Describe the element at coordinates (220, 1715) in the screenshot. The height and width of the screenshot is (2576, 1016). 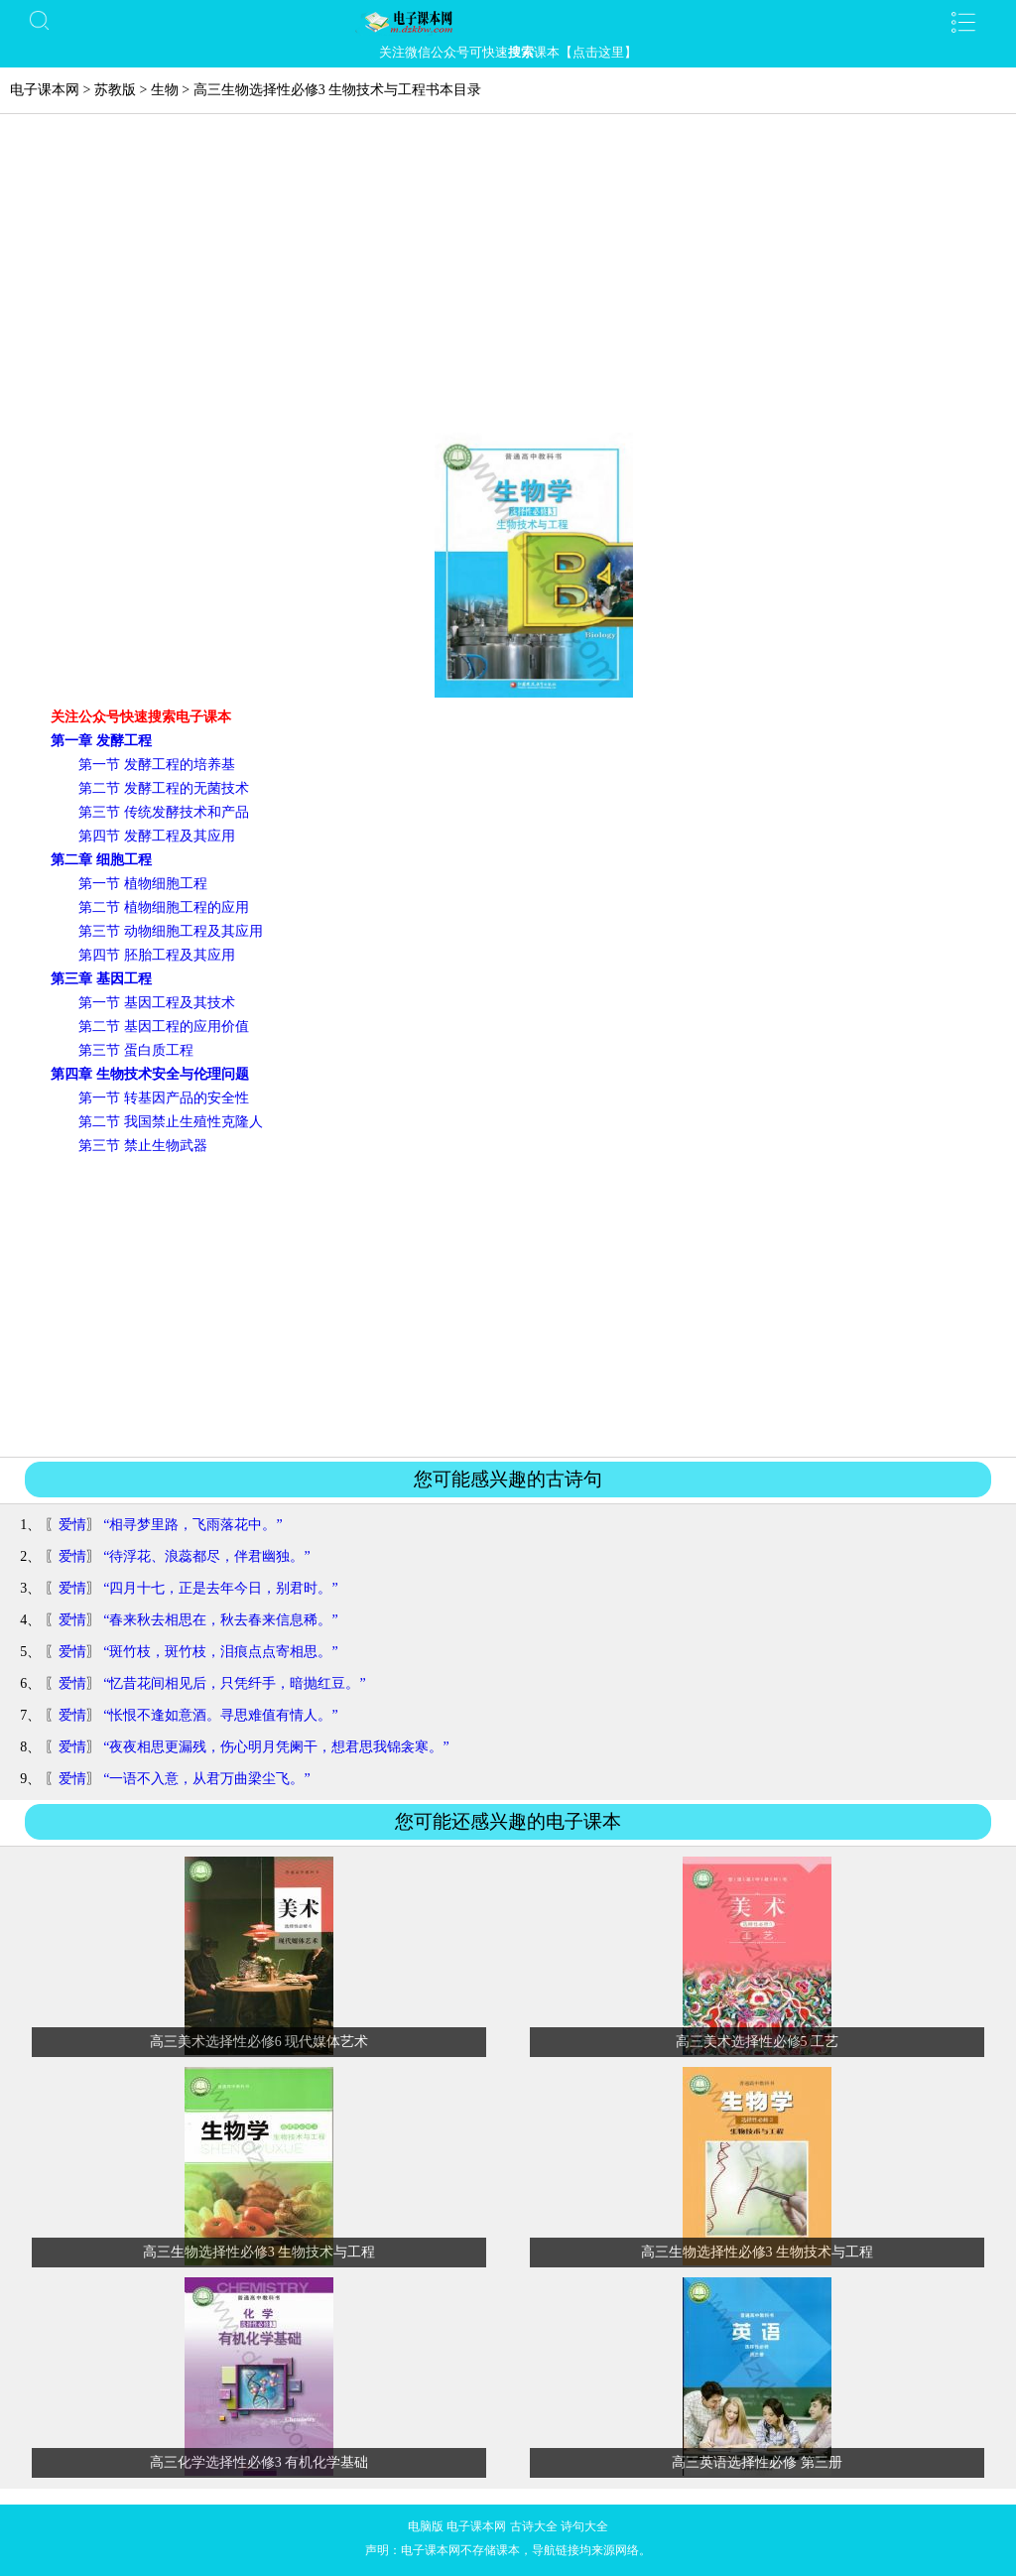
I see `“怅恨不逢如意酒。寻思难值有情人。”` at that location.